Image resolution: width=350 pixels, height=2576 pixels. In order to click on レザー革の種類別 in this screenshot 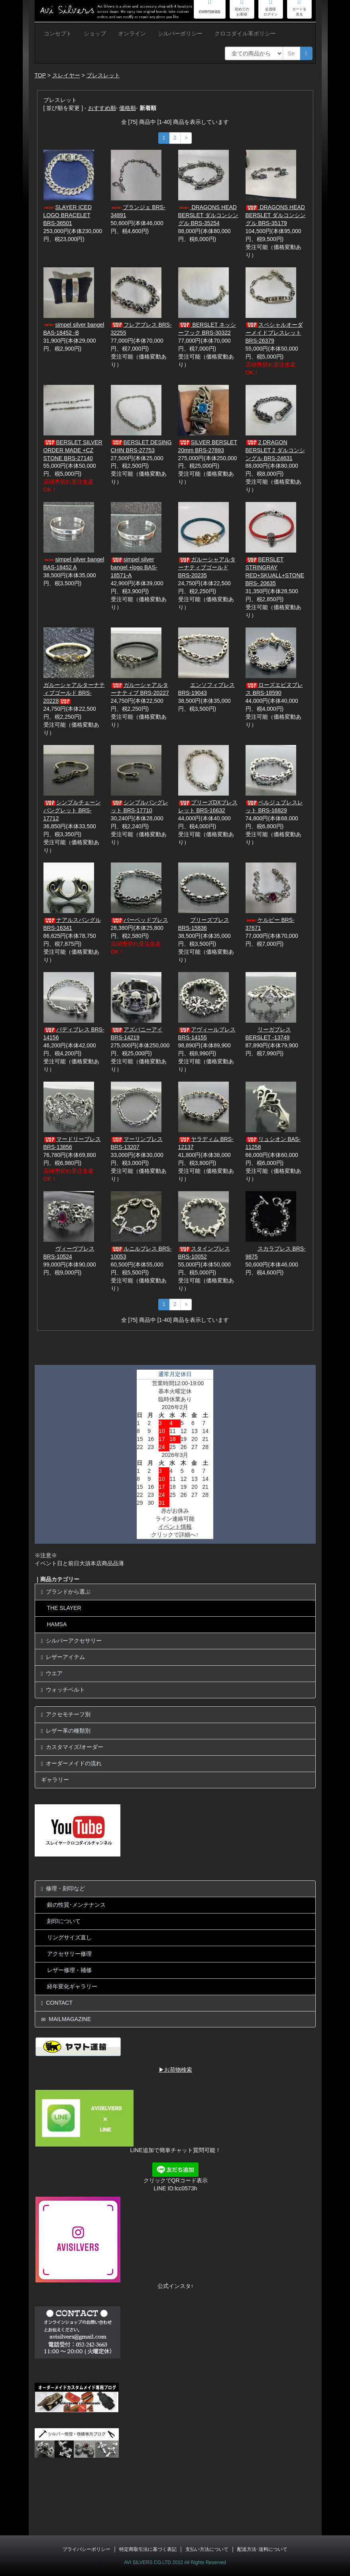, I will do `click(66, 1730)`.